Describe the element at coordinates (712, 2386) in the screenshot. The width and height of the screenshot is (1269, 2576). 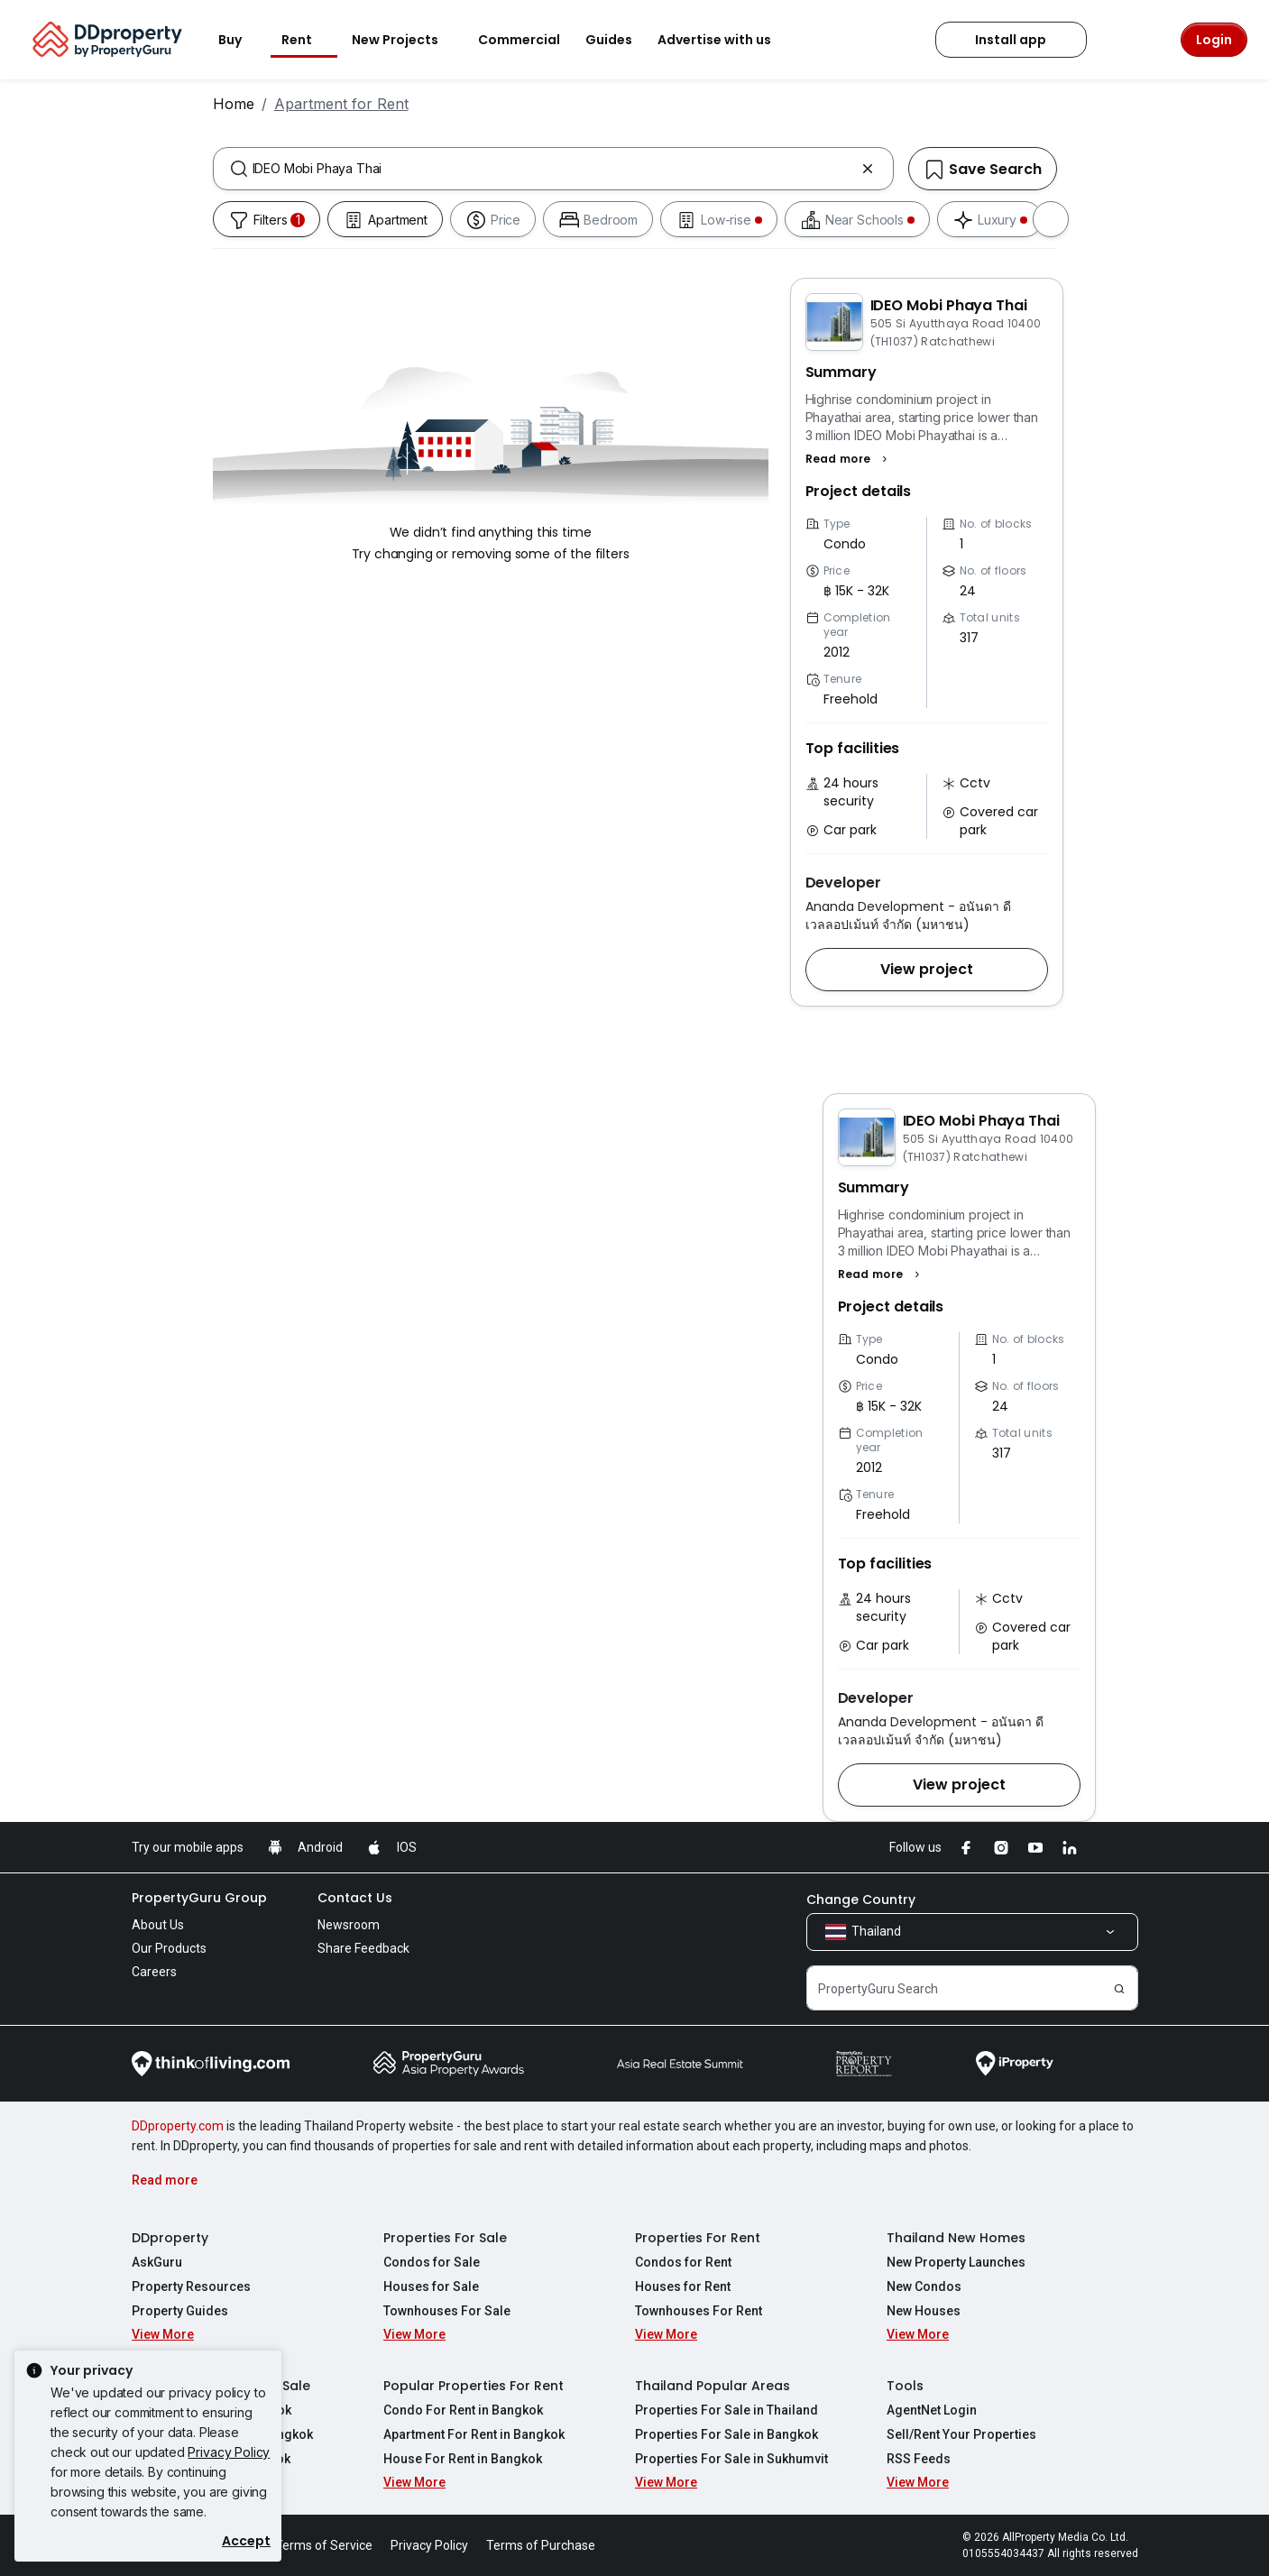
I see `Thailand Popular Areas` at that location.